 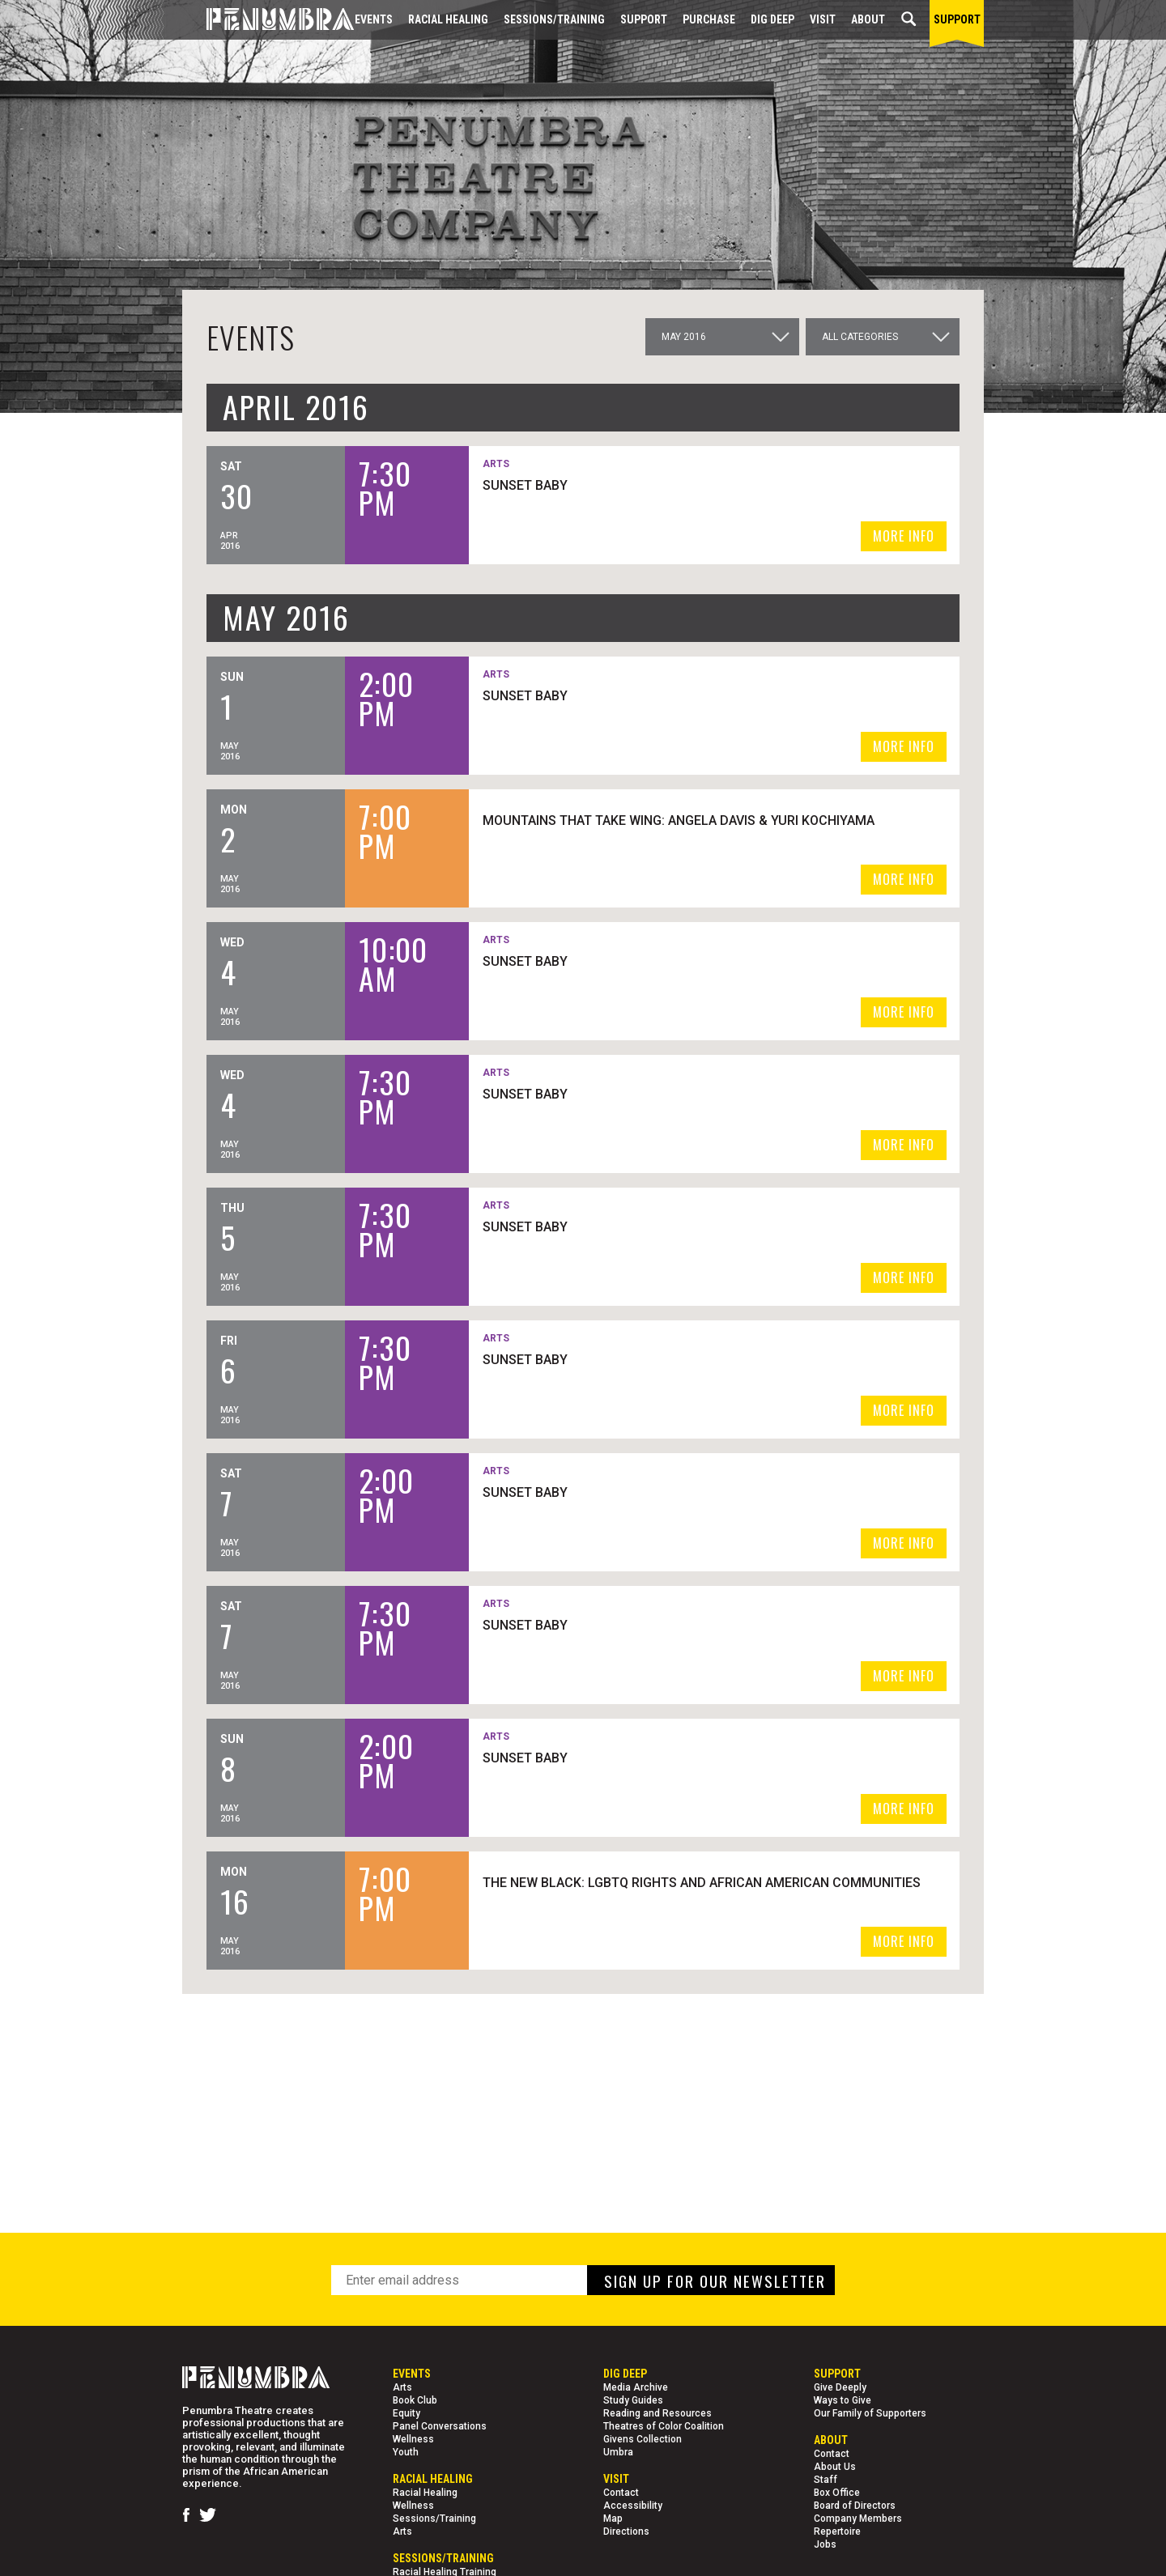 What do you see at coordinates (635, 2387) in the screenshot?
I see `Media Archive` at bounding box center [635, 2387].